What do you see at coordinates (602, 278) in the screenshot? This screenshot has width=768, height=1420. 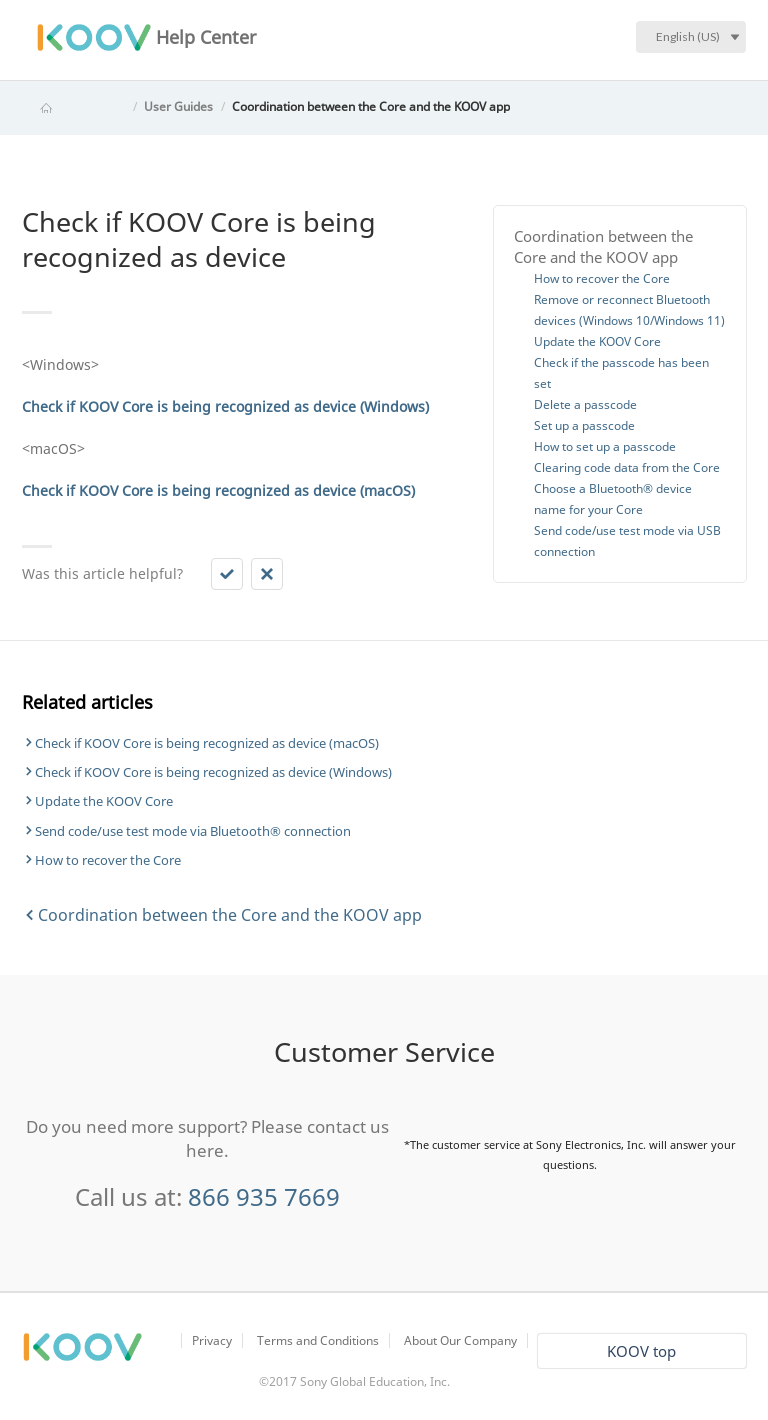 I see `How to recover the Core` at bounding box center [602, 278].